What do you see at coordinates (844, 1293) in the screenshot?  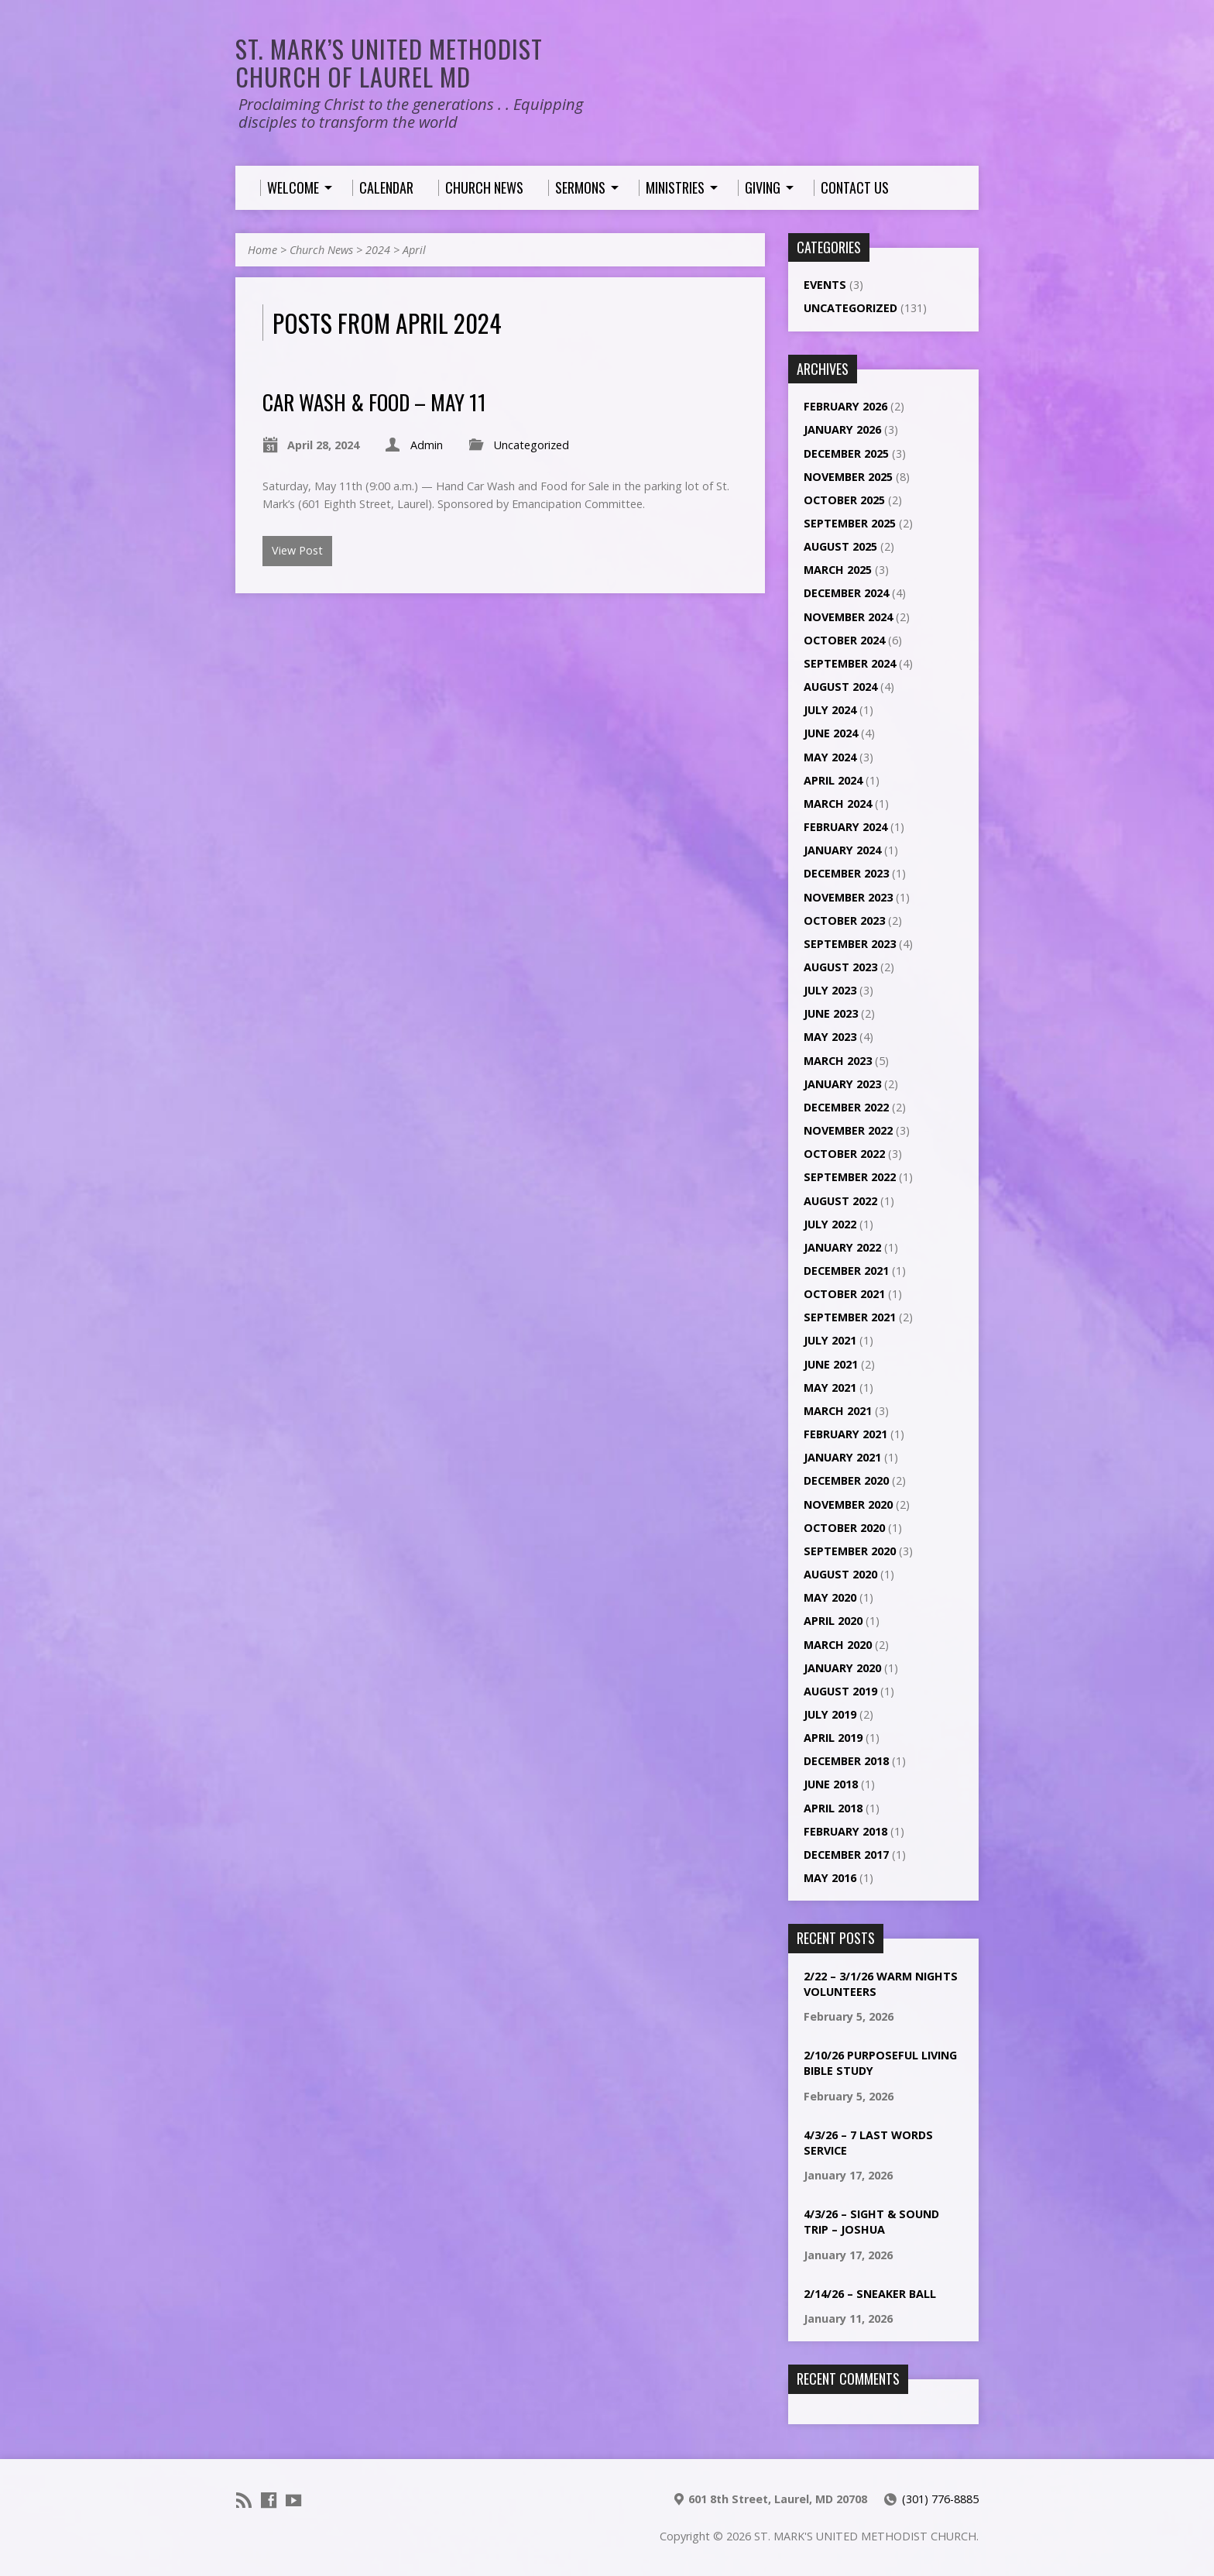 I see `October 2021` at bounding box center [844, 1293].